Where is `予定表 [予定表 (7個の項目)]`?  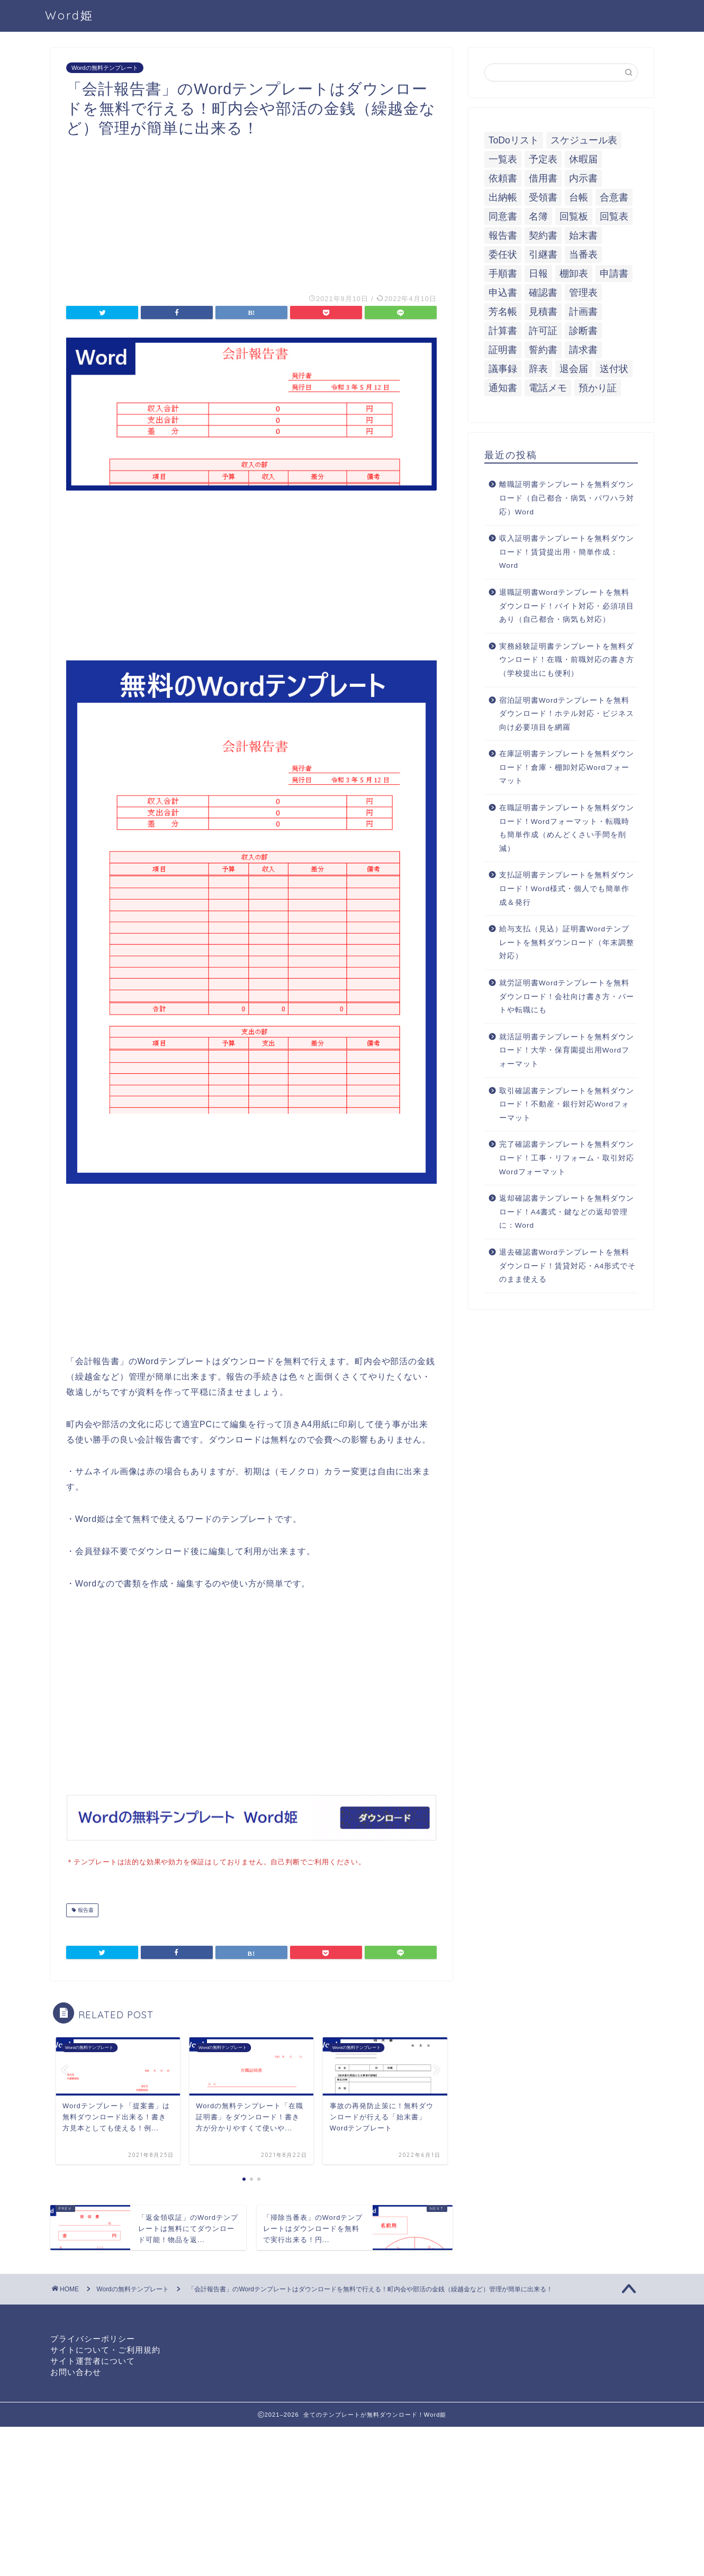 予定表 [予定表 (7個の項目)] is located at coordinates (543, 159).